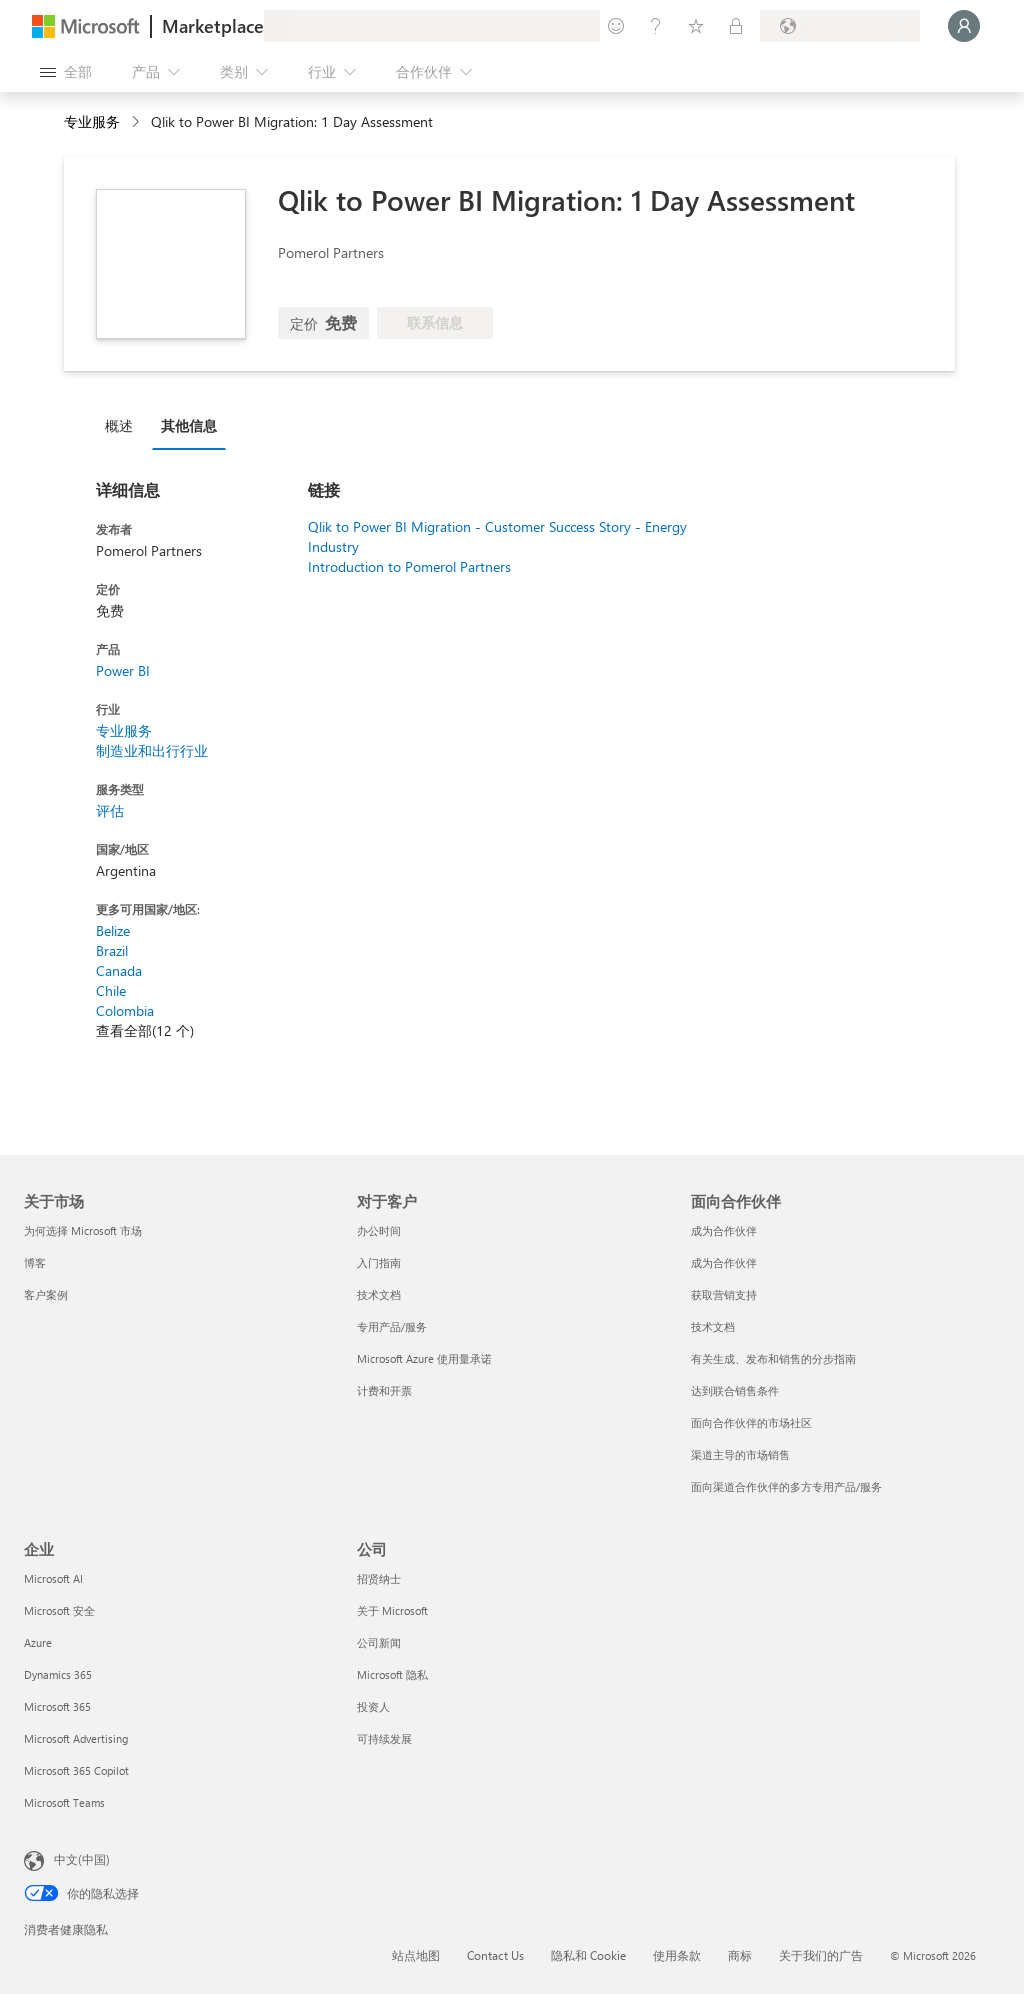 The height and width of the screenshot is (1994, 1024). Describe the element at coordinates (656, 26) in the screenshot. I see `[帮助和支持]` at that location.